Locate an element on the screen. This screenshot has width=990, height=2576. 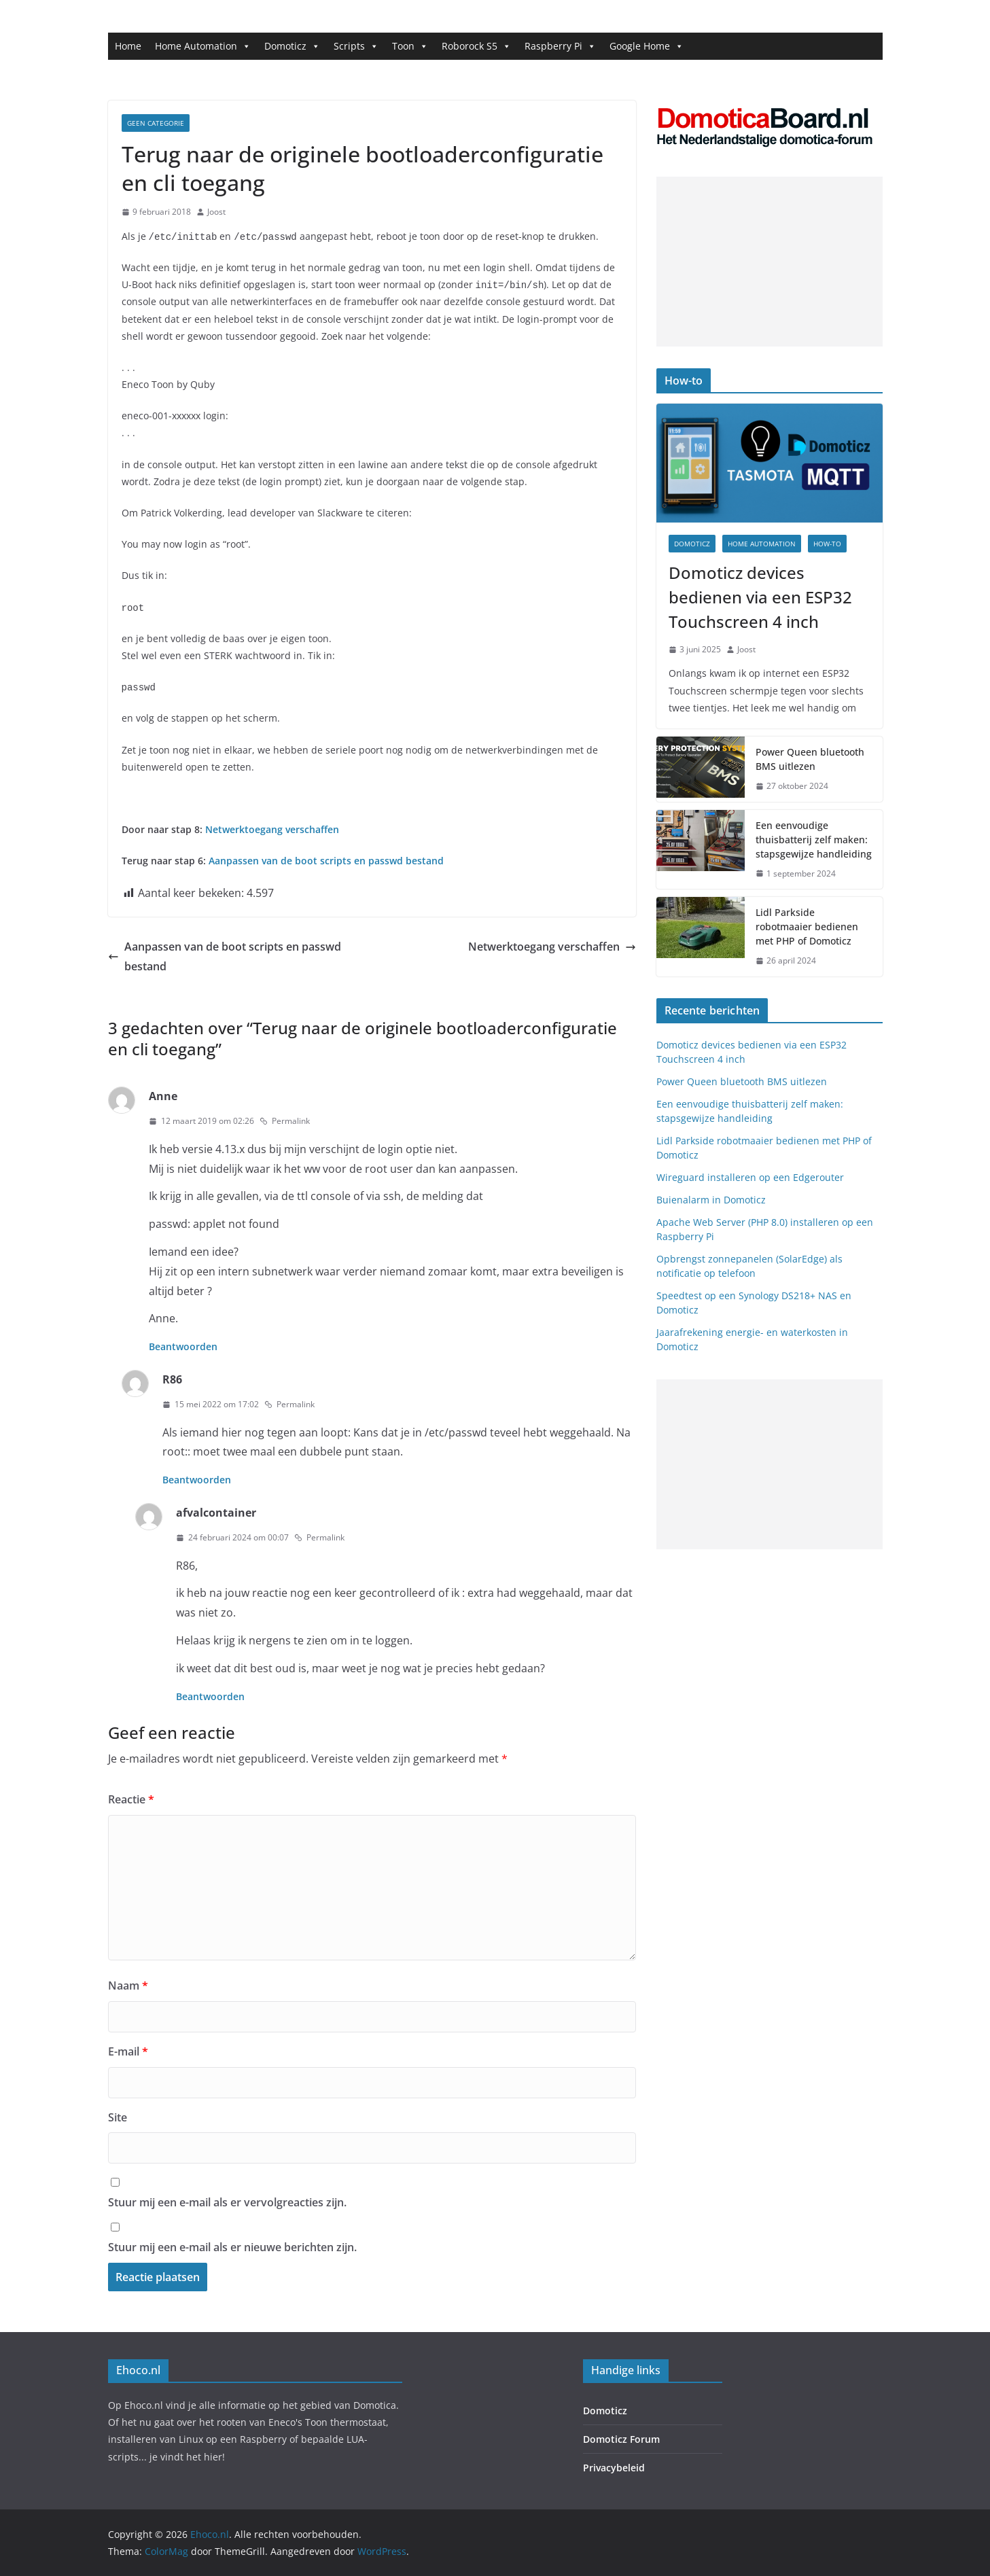
Google Home is located at coordinates (646, 45).